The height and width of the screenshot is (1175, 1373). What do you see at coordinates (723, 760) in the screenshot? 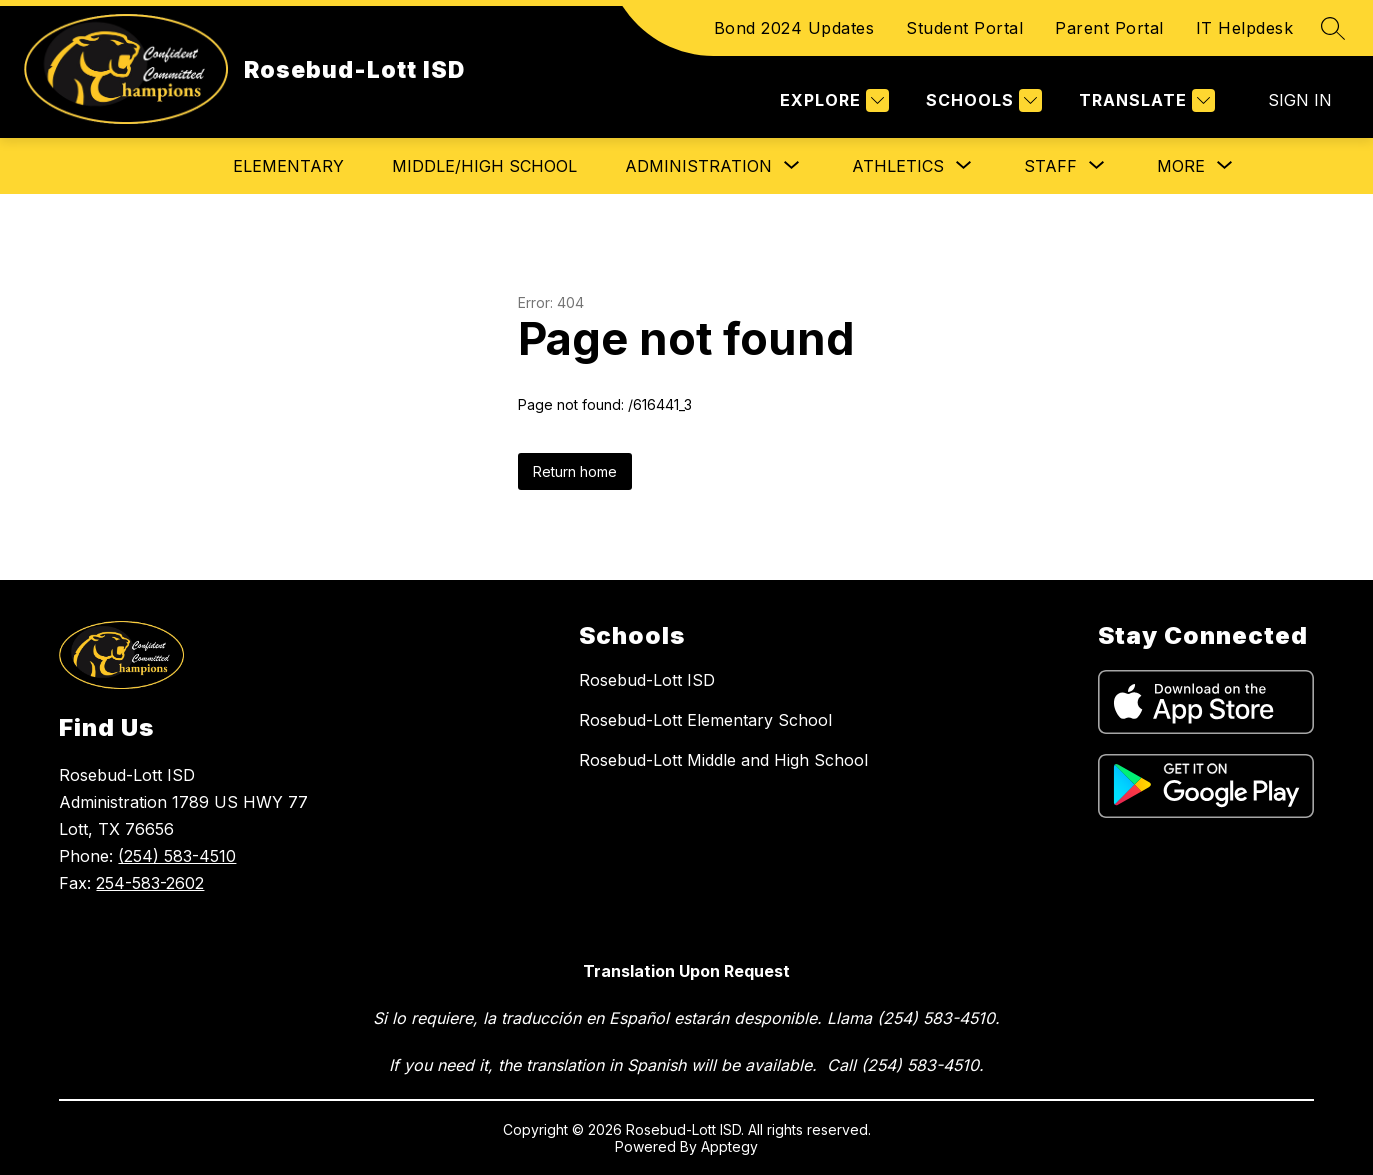
I see `Rosebud-Lott Middle and High School` at bounding box center [723, 760].